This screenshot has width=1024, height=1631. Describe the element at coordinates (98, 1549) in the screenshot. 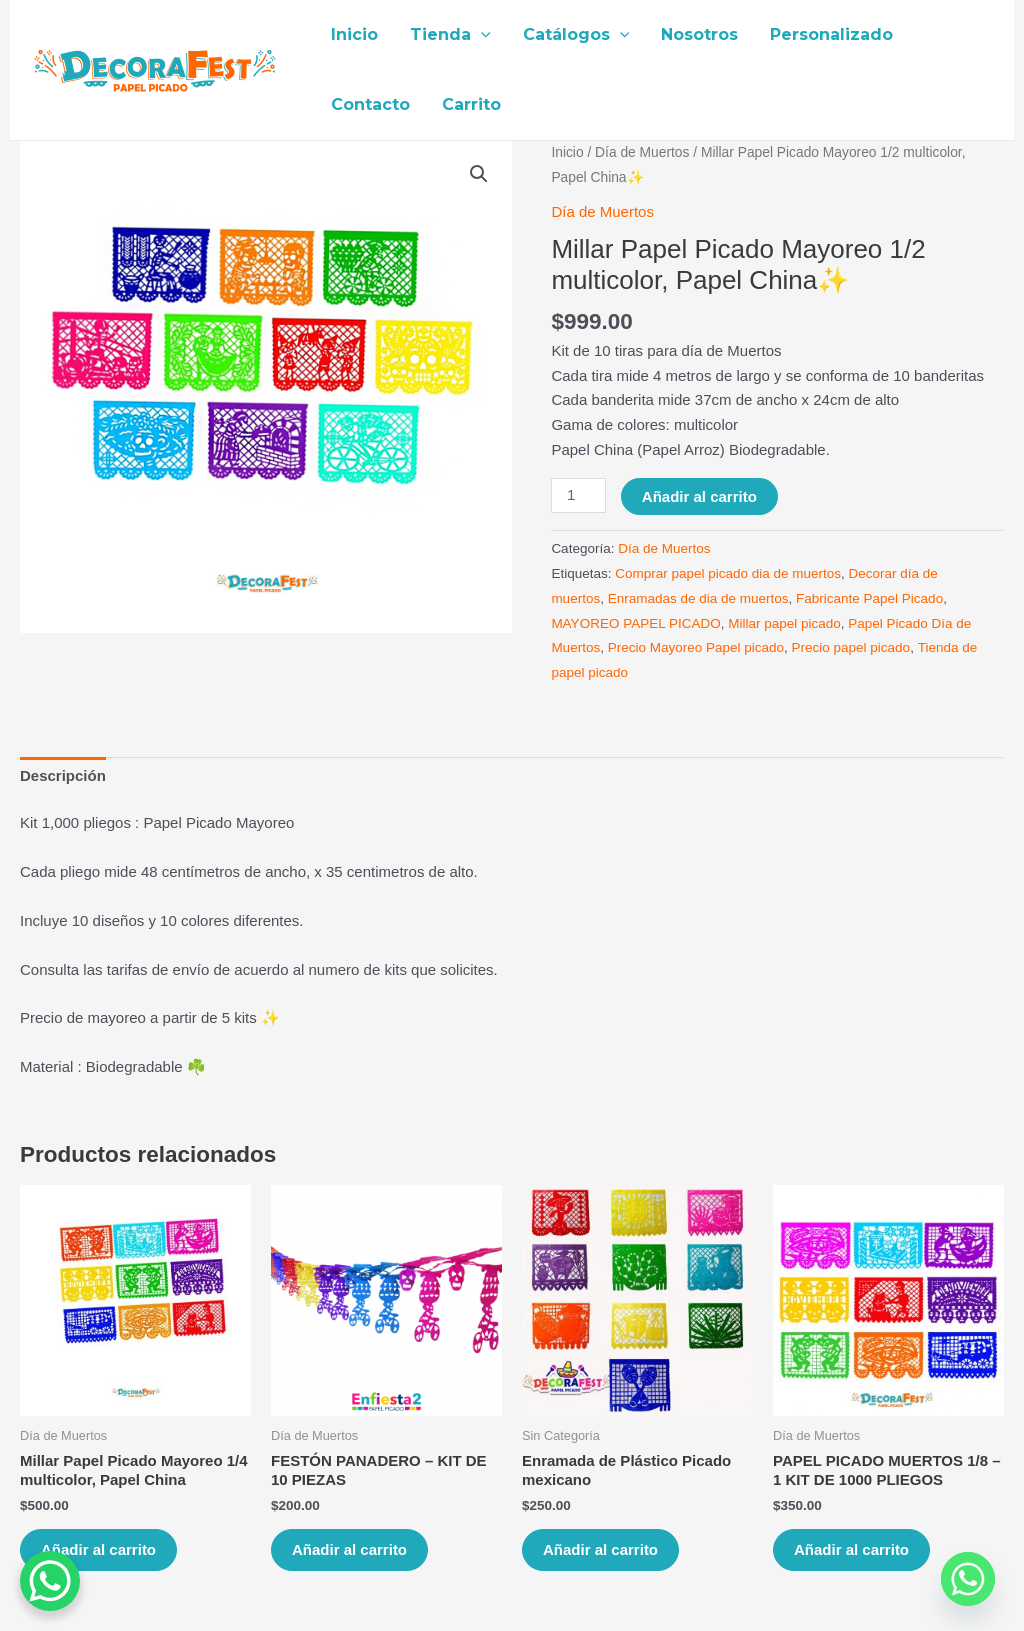

I see `Añadir al carrito [Añade “Millar Papel Picado Mayoreo 1/4 multicolor, Papel China” a tu carrito]` at that location.